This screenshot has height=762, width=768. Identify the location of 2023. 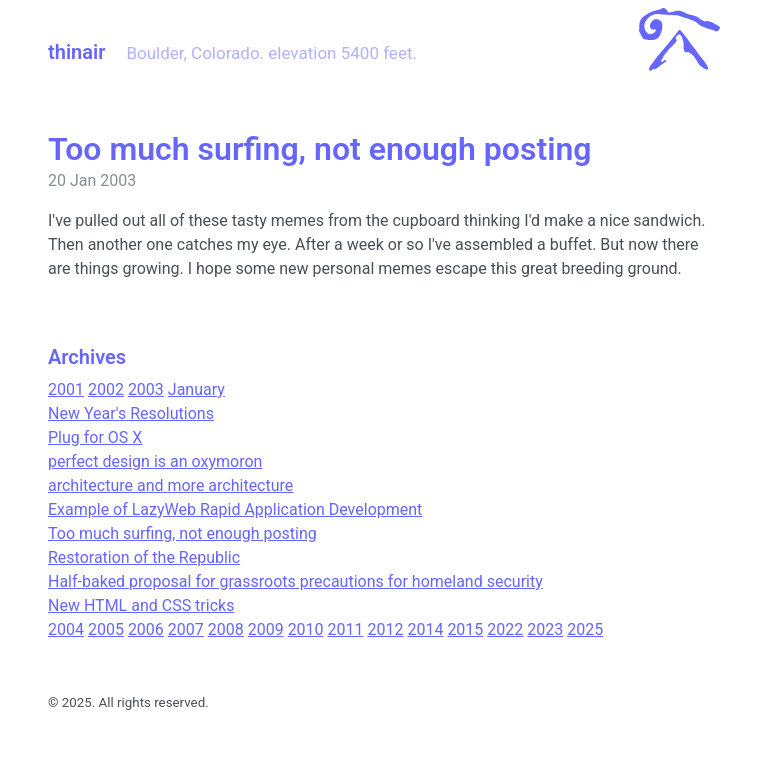
(545, 629).